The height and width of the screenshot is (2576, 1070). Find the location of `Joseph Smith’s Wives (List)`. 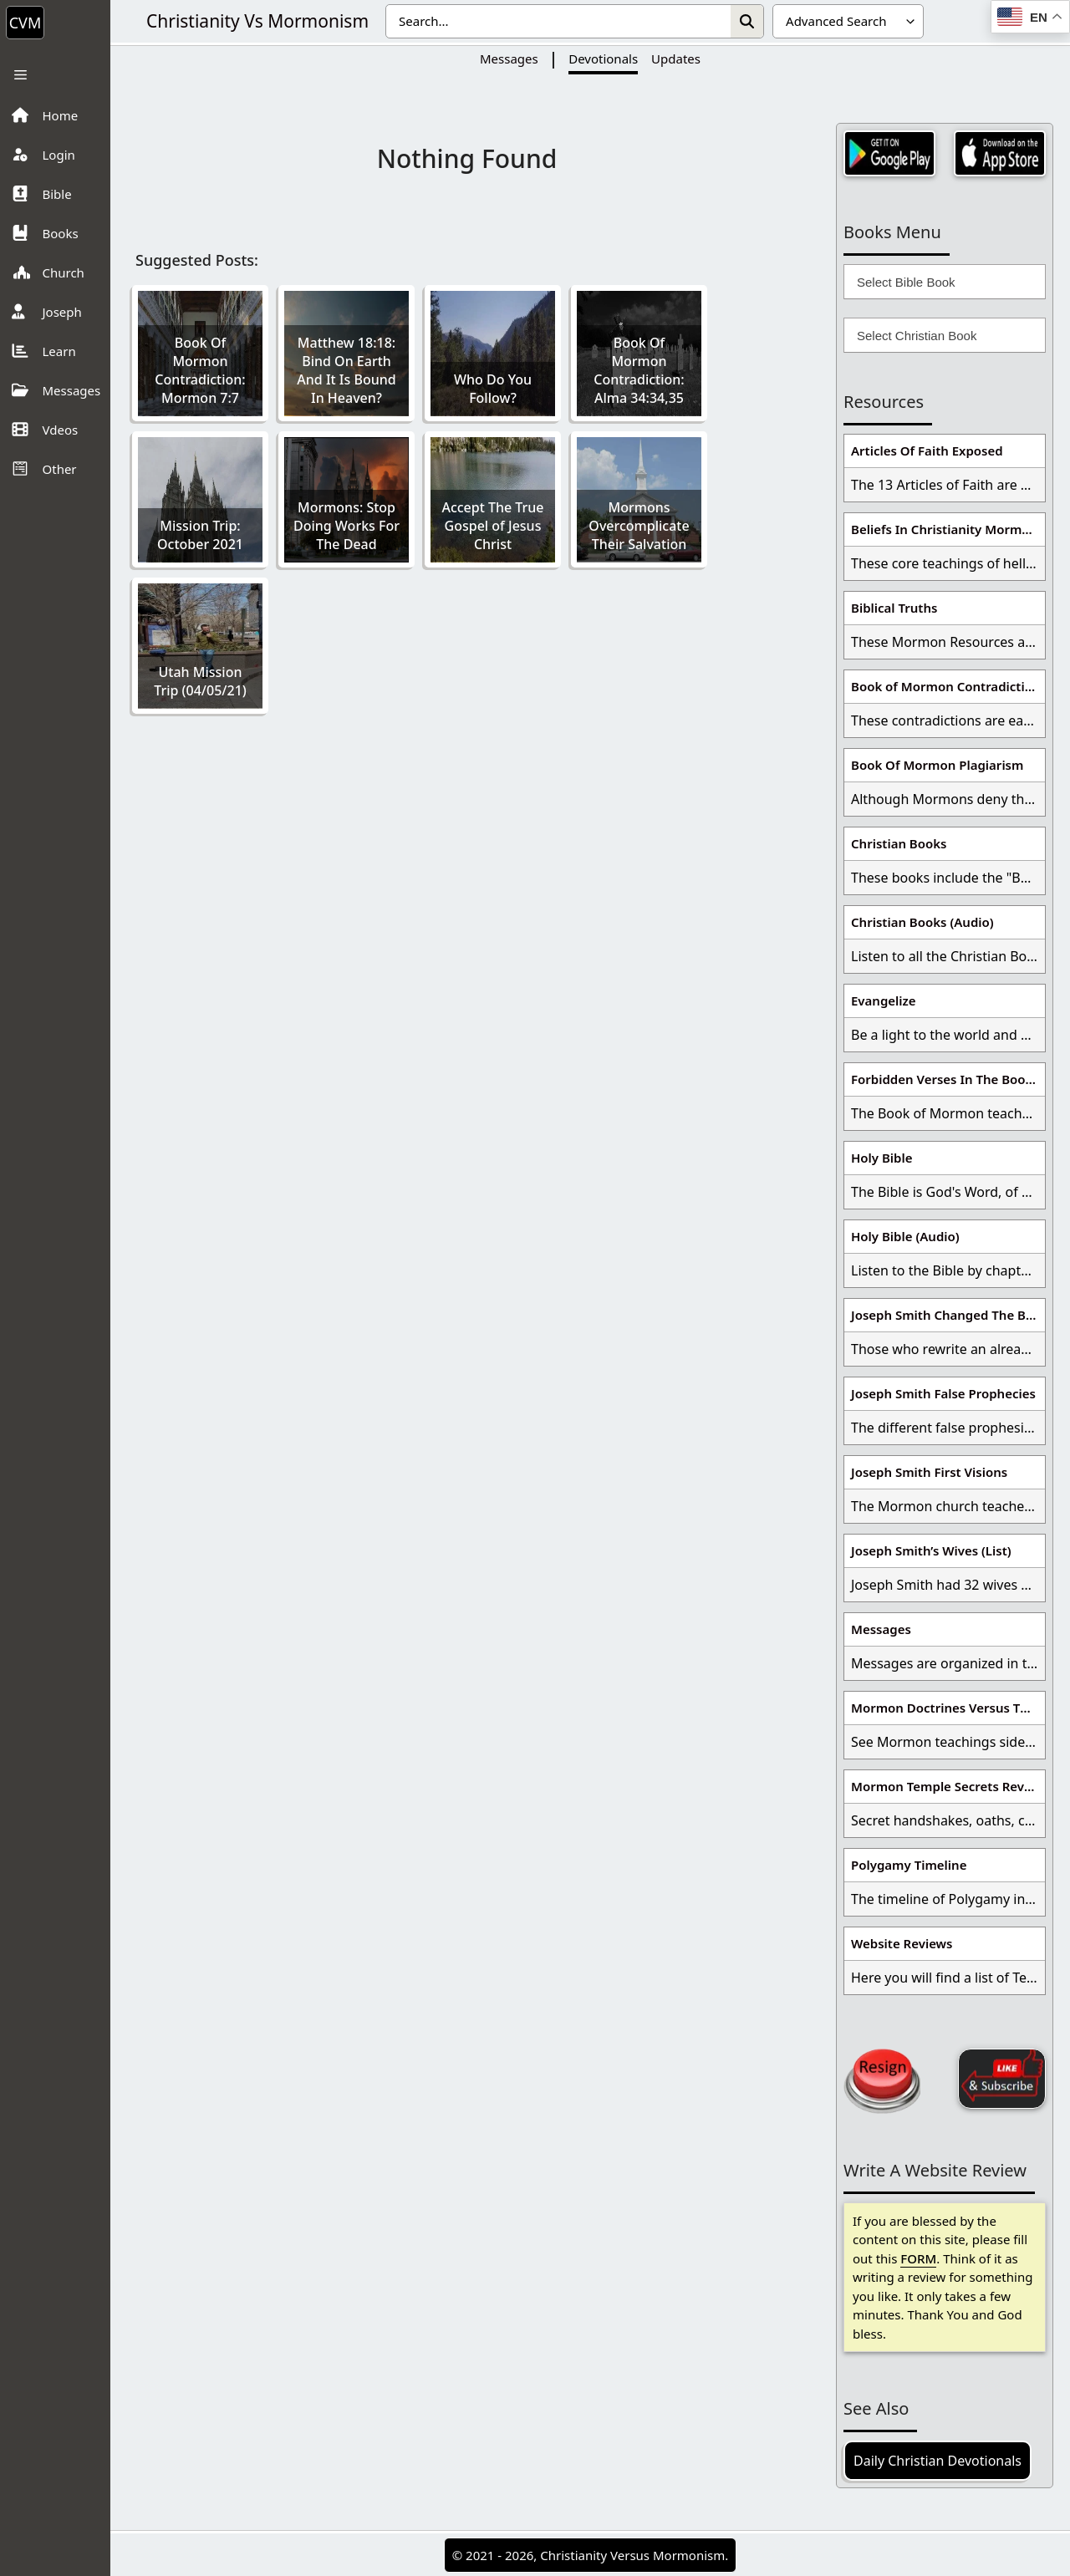

Joseph Smith’s Wives (List) is located at coordinates (931, 1550).